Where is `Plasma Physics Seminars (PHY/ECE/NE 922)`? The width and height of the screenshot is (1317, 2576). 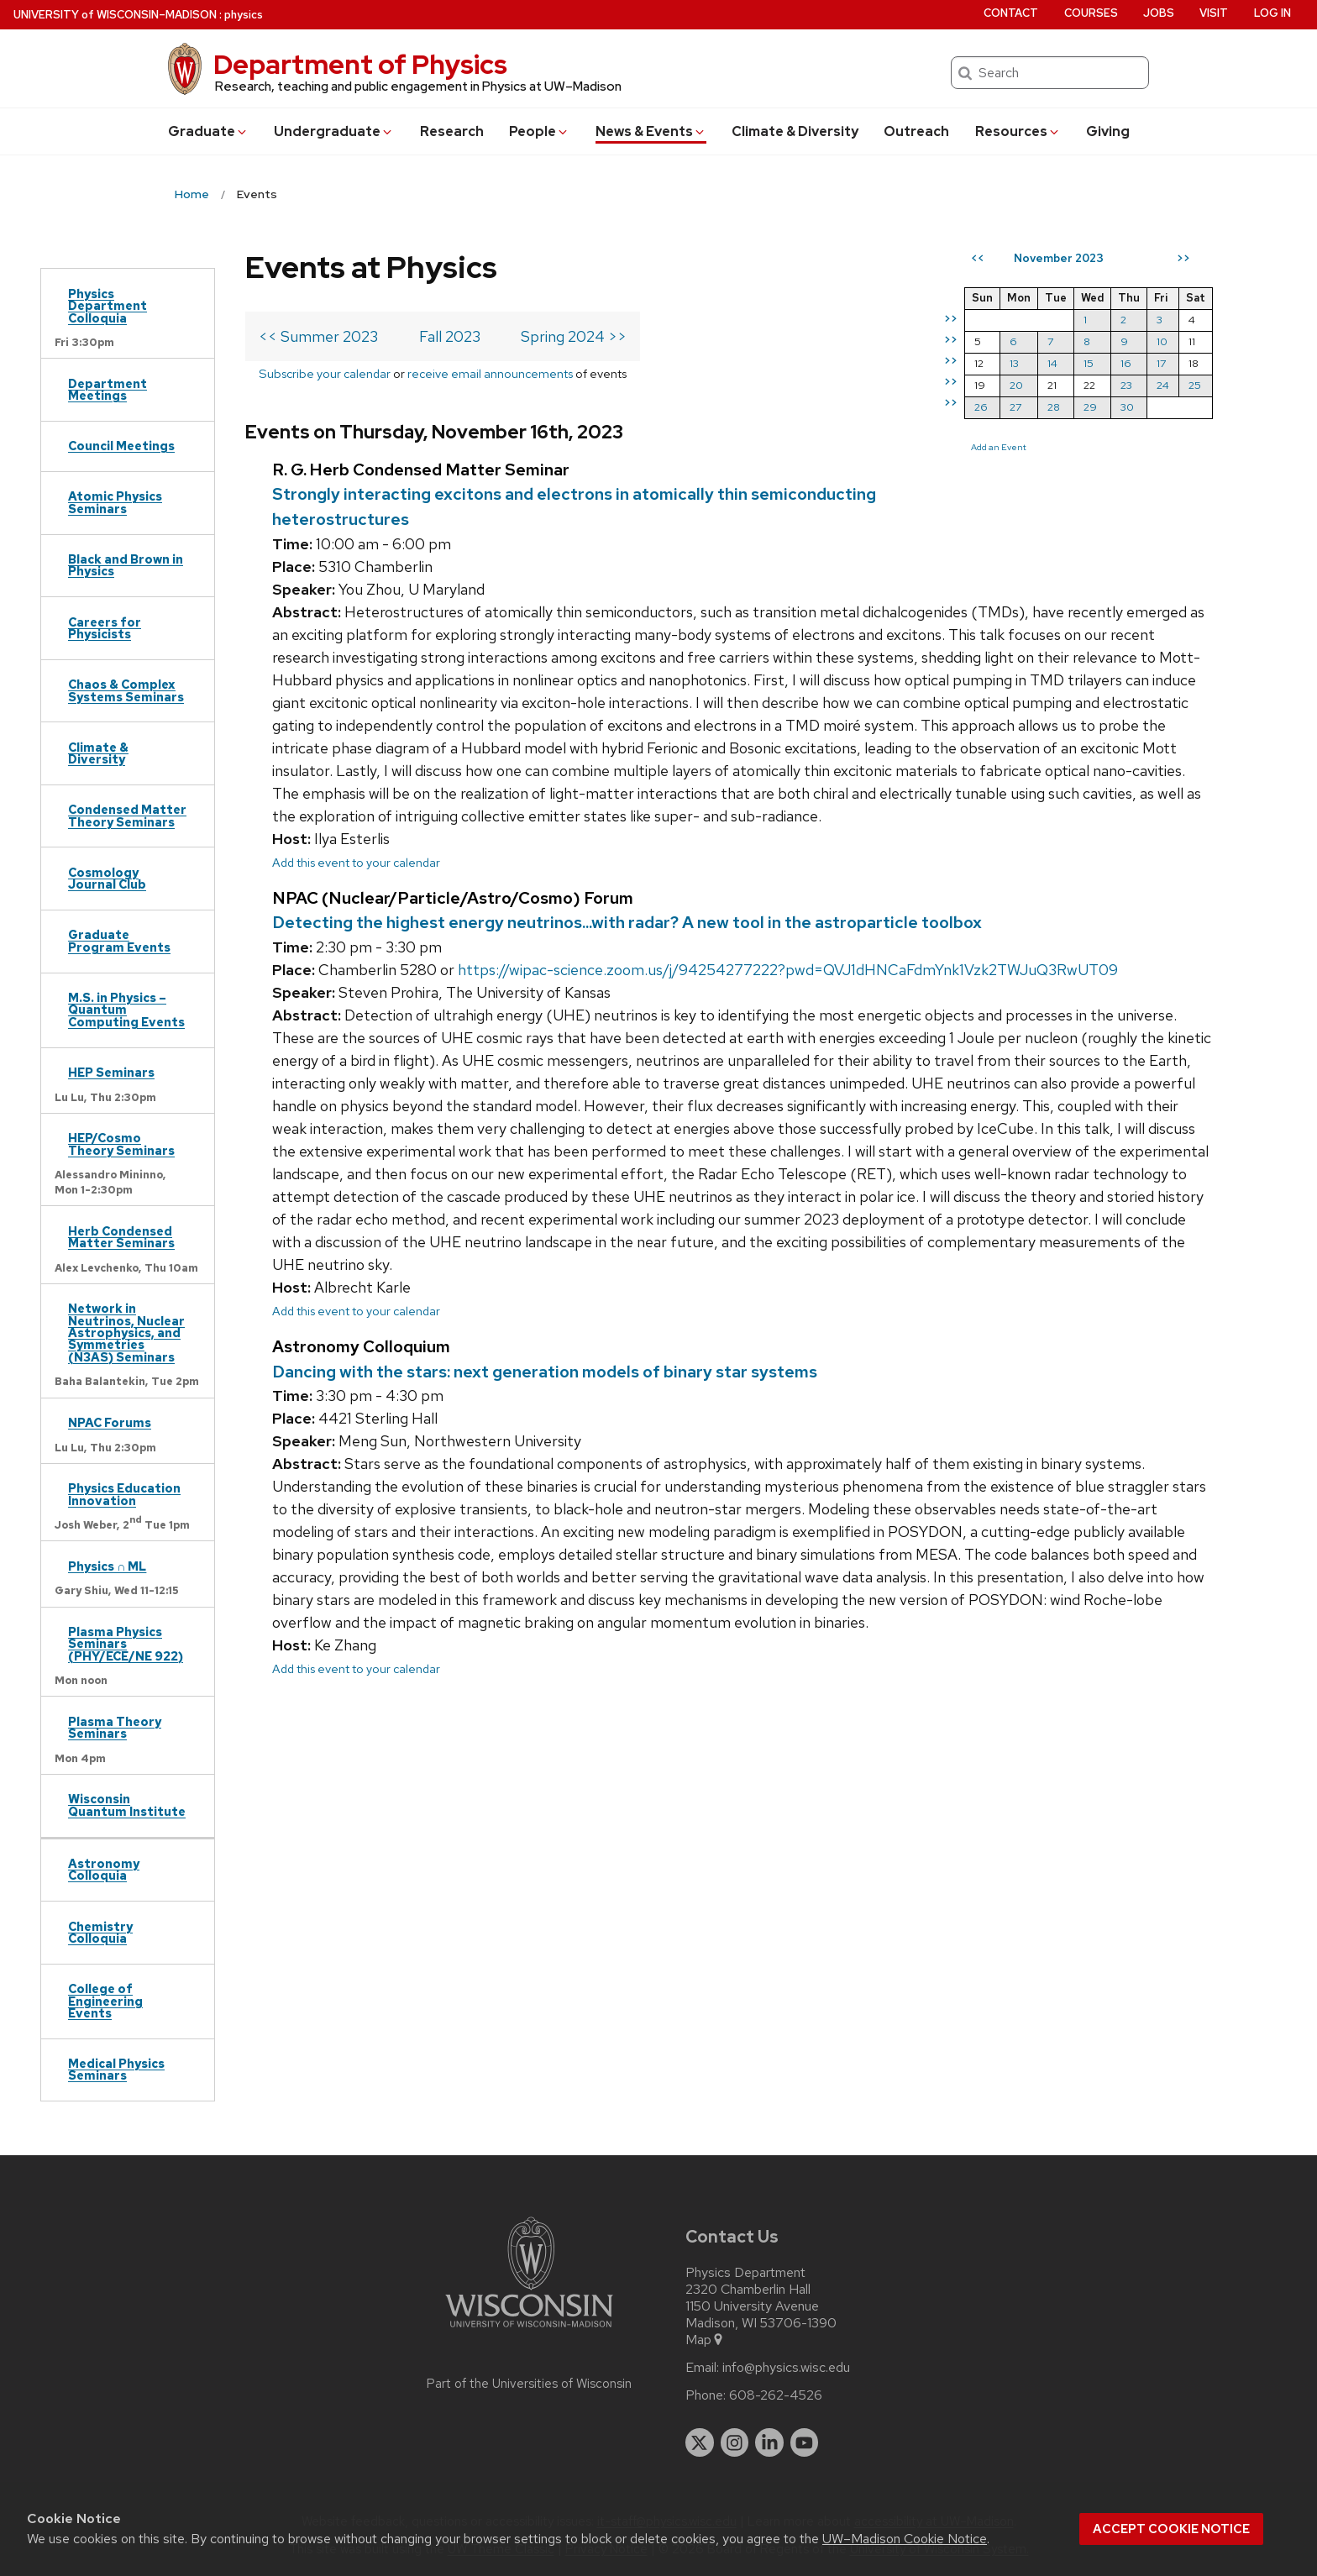
Plasma Physics Seminars (PHY/ECE/NE 922) is located at coordinates (125, 1644).